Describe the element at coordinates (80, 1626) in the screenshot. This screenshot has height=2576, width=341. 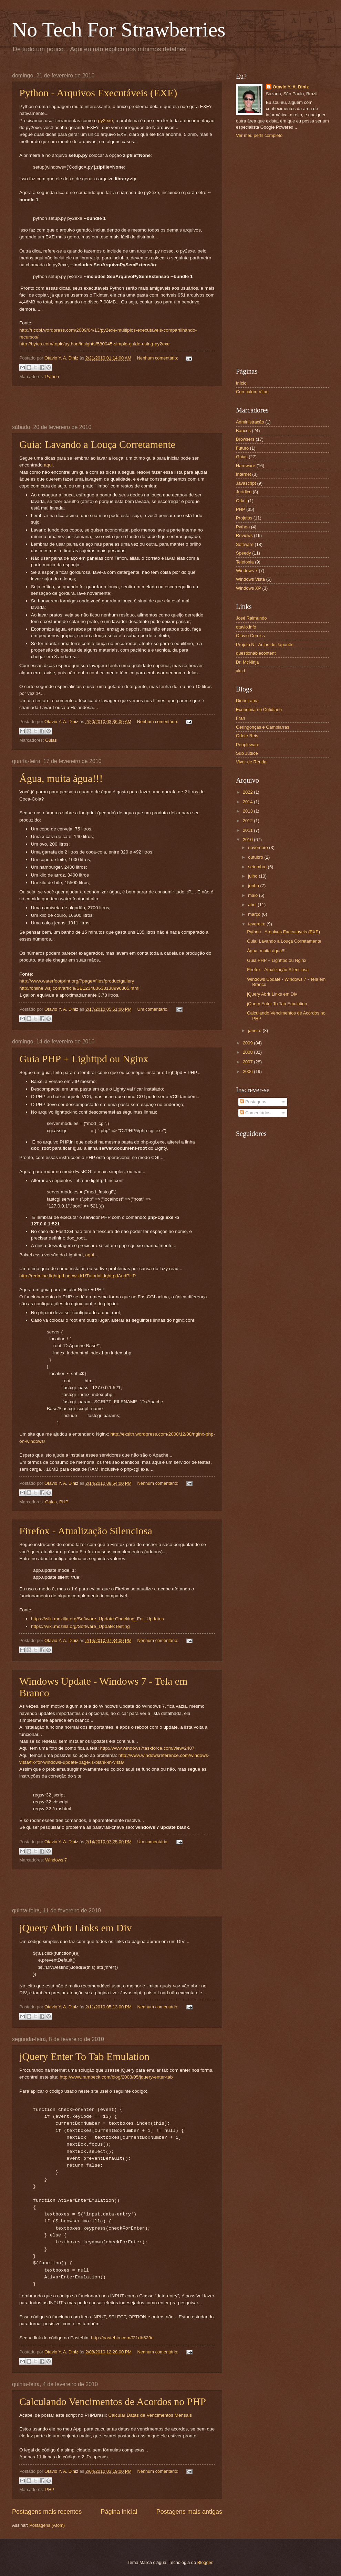
I see `https://wiki.mozilla.org/Software_Update:Testing` at that location.